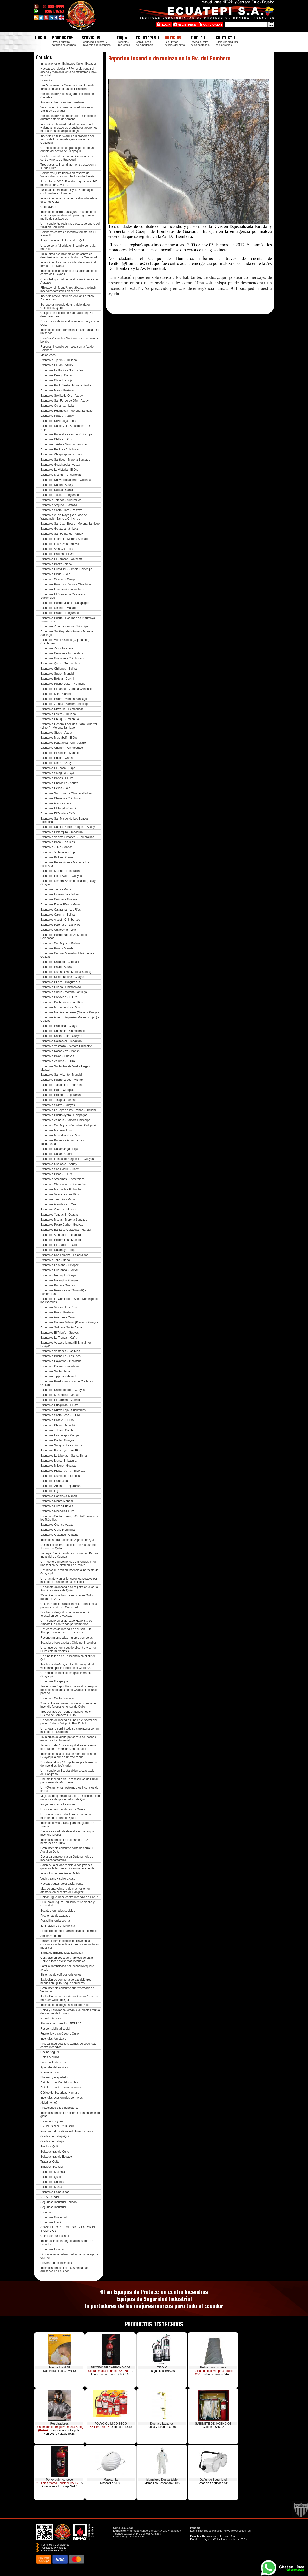  I want to click on Prueba integrada de sistemas de seguridad contra incendios, so click(68, 2045).